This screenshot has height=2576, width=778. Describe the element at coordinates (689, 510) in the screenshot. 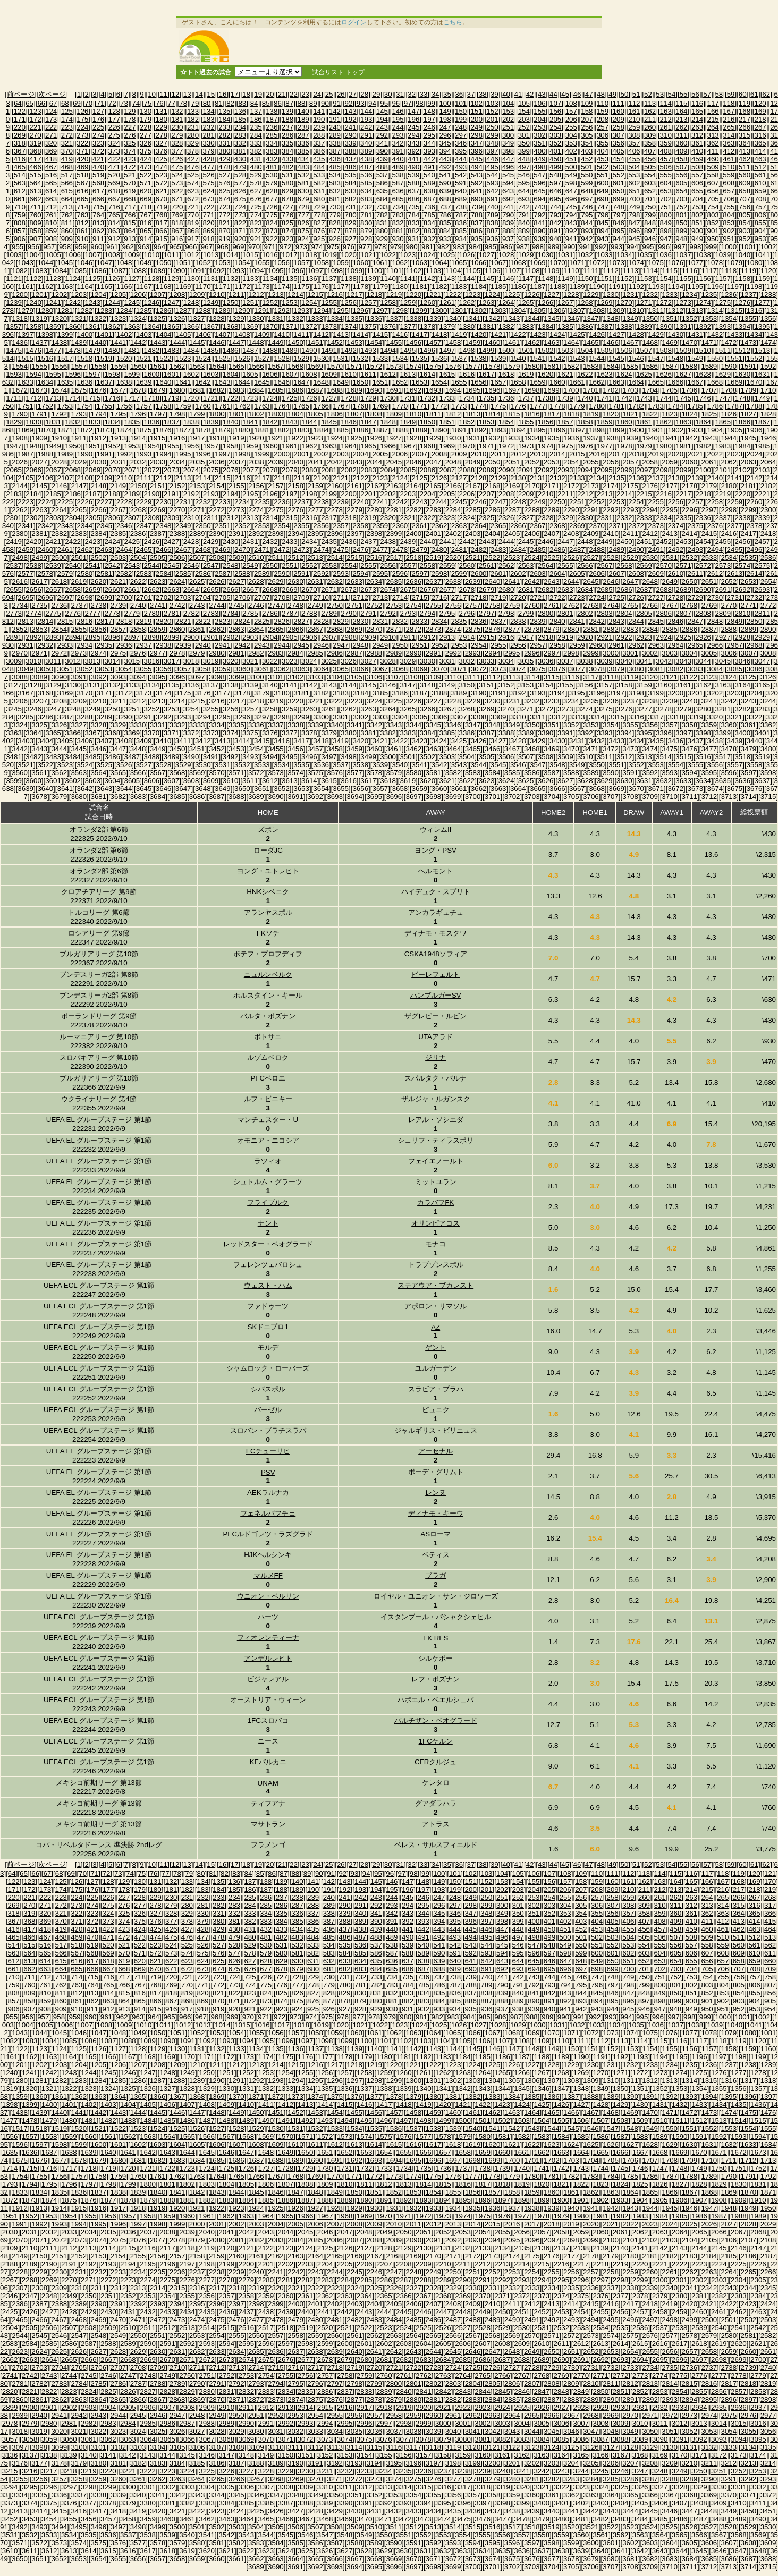

I see `[2296]` at that location.